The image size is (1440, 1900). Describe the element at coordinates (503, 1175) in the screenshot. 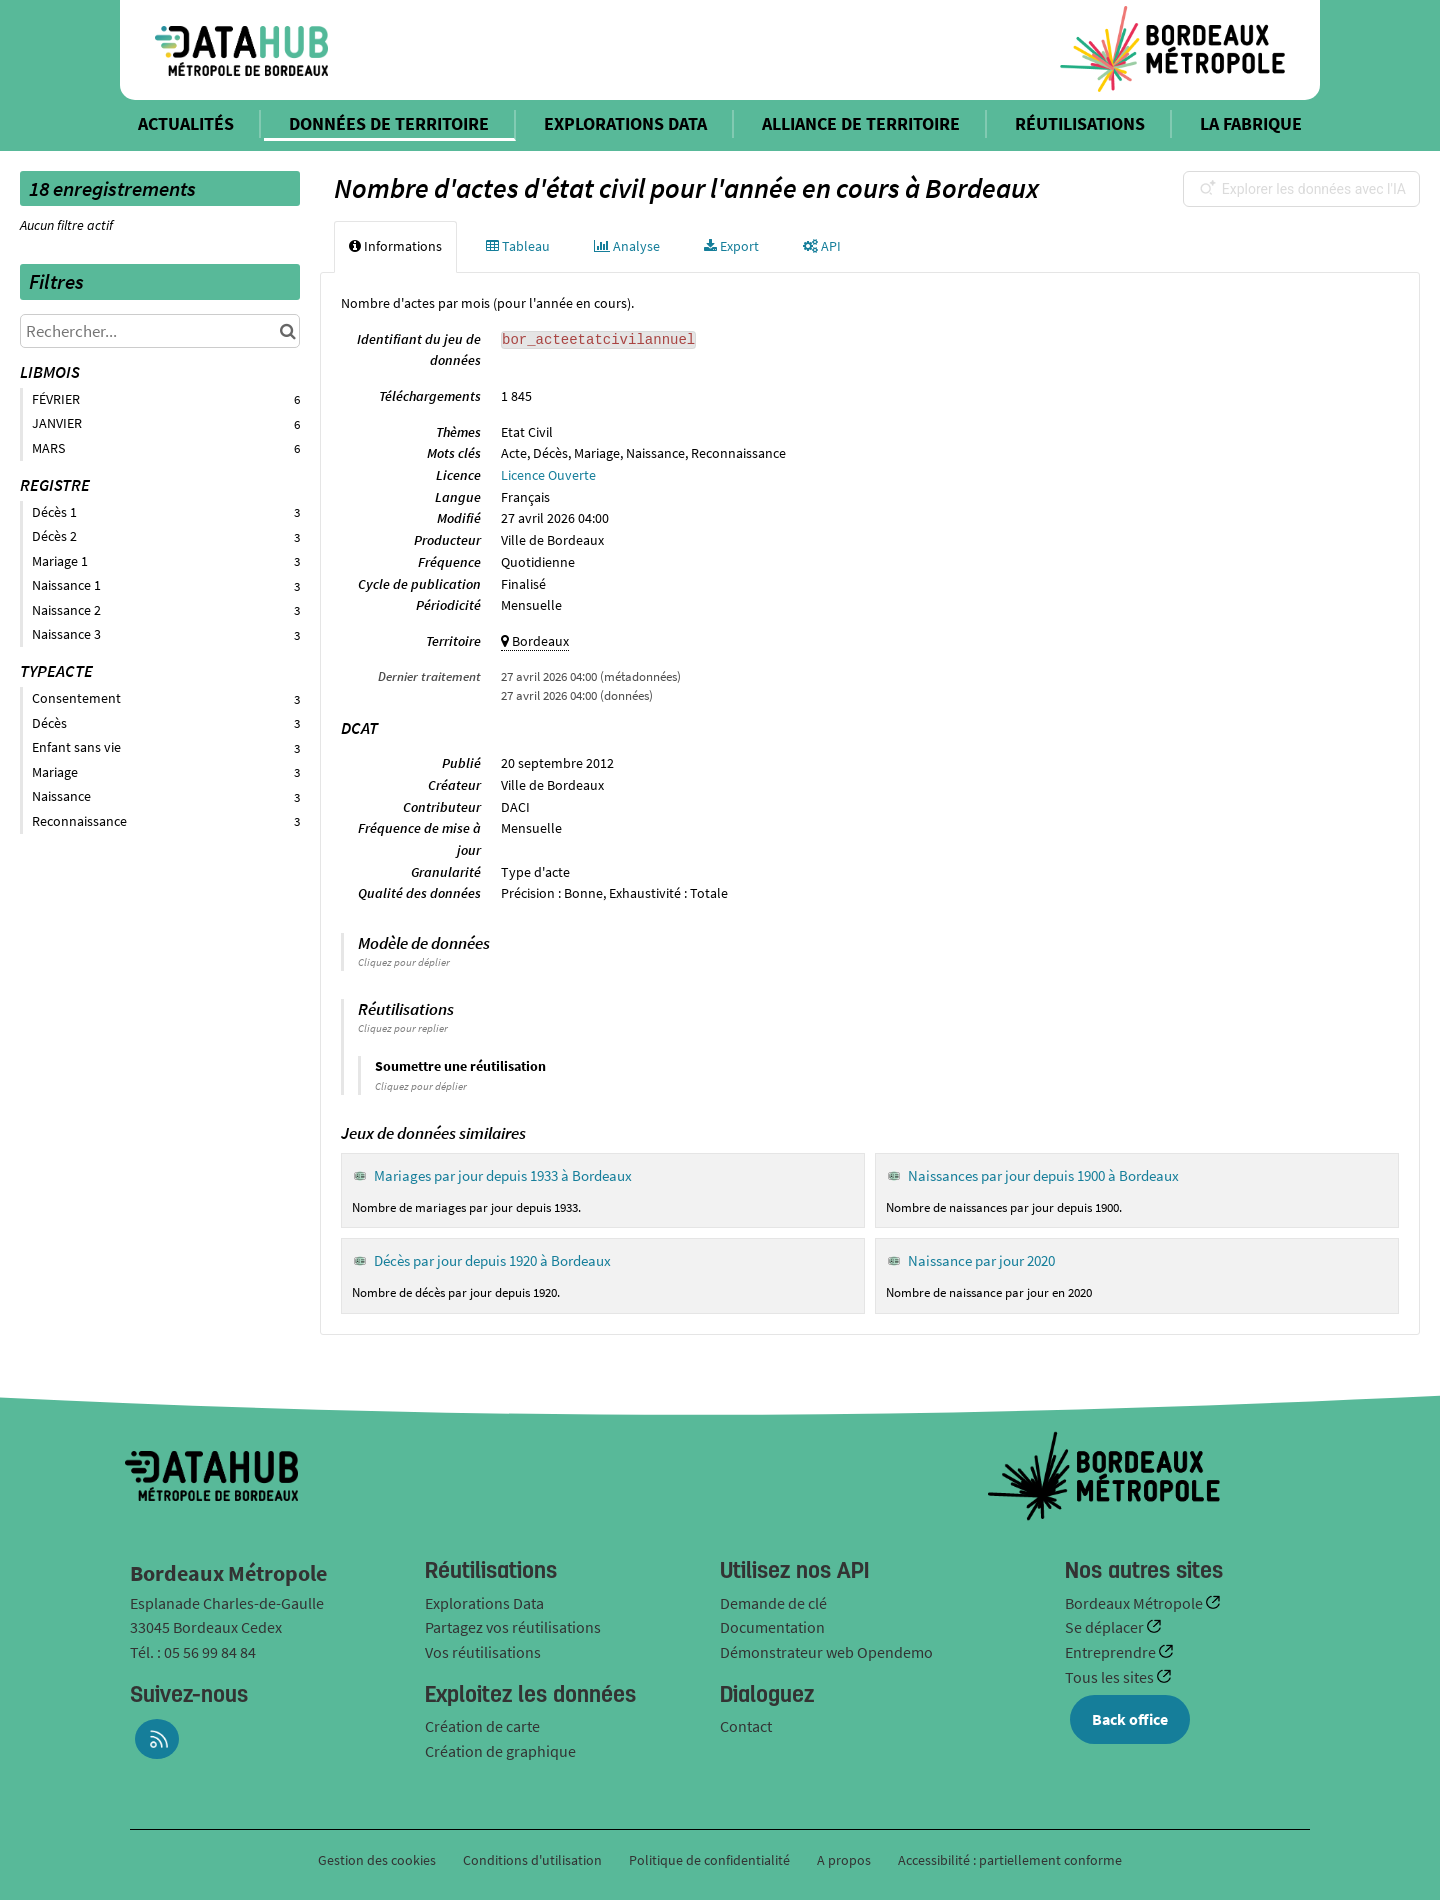

I see `Mariages par jour depuis 1933 à Bordeaux` at that location.